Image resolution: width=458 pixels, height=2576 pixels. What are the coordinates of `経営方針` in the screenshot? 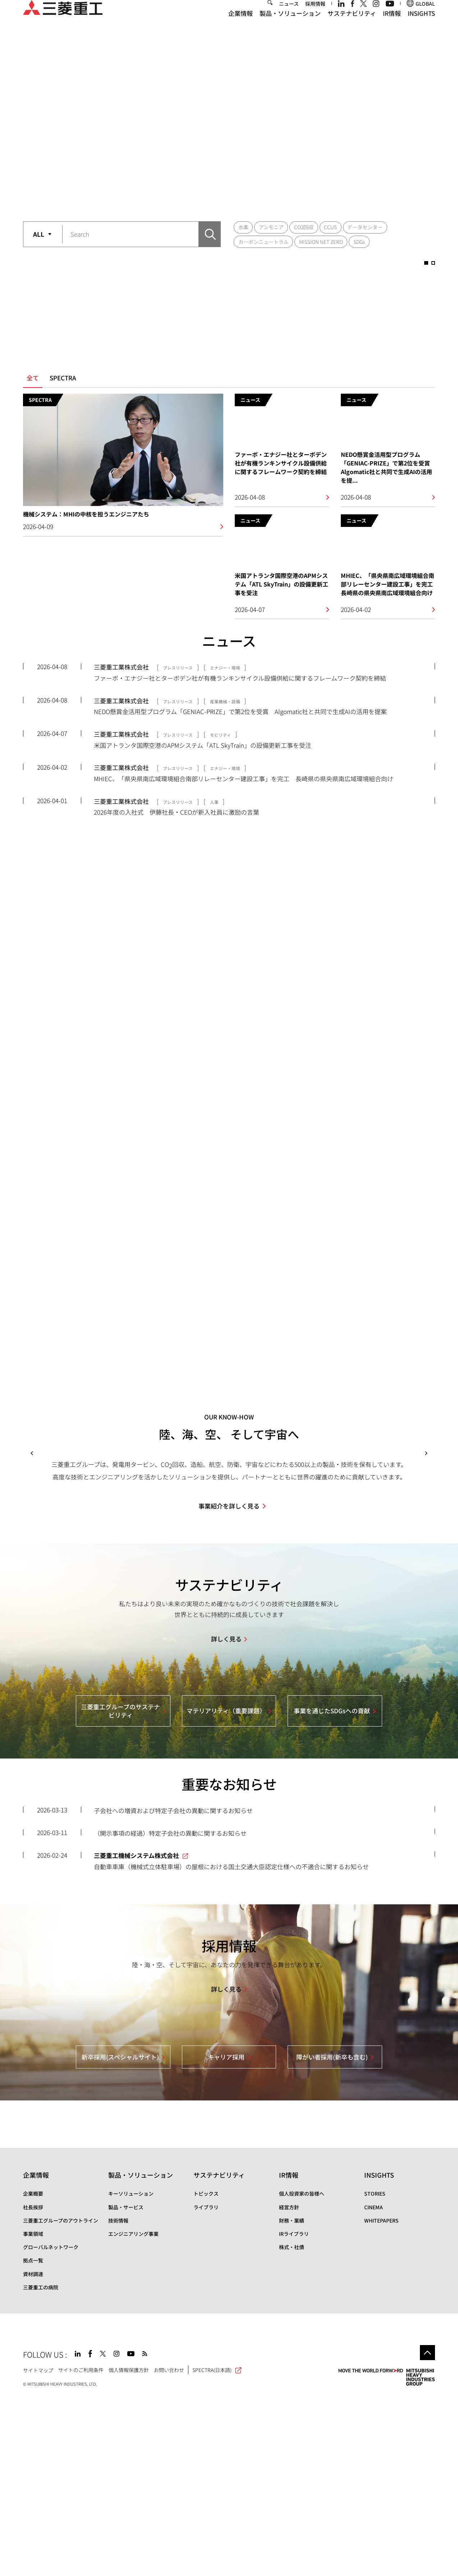 It's located at (289, 2386).